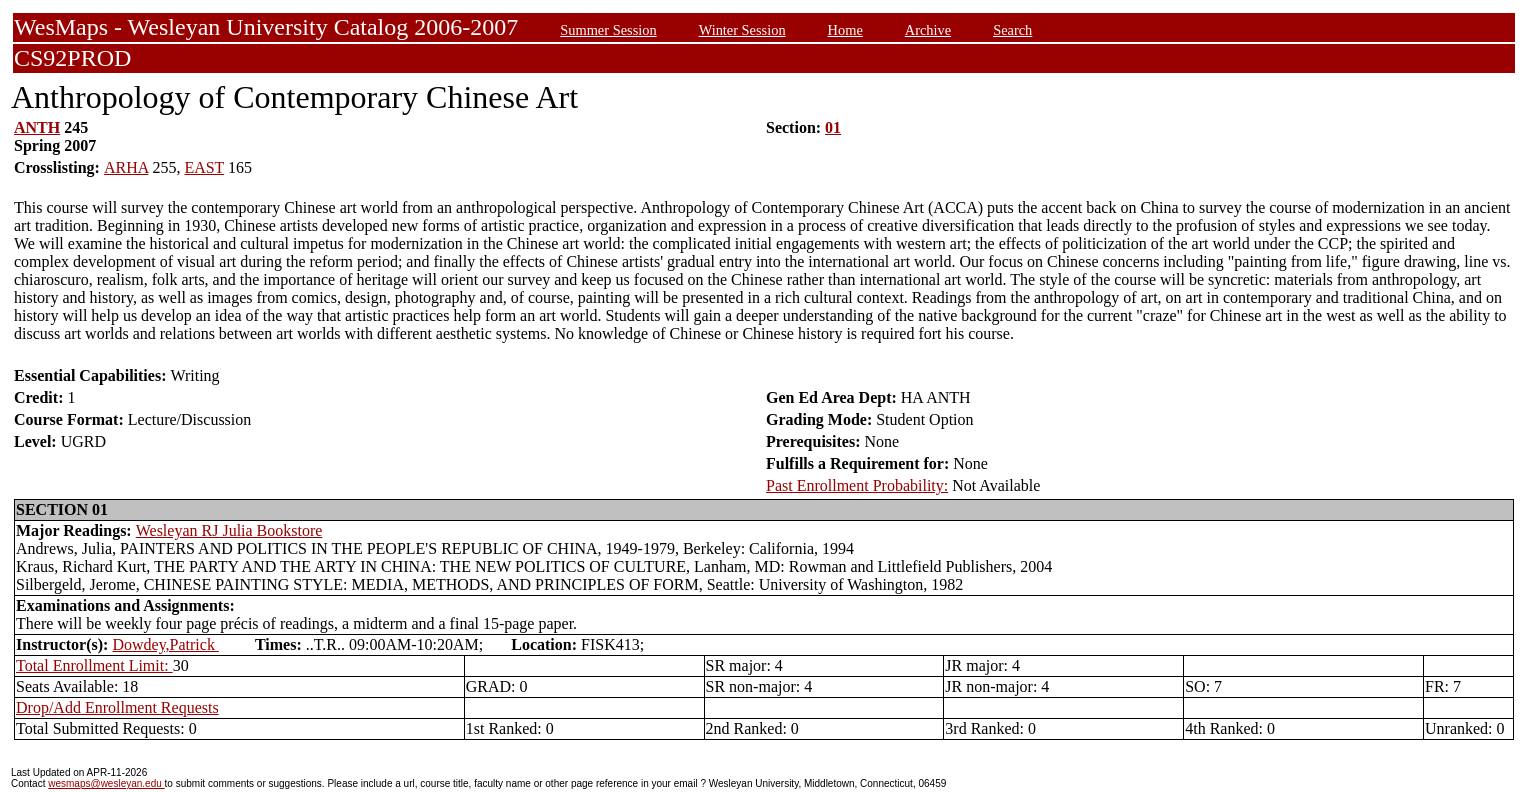 This screenshot has width=1528, height=792. Describe the element at coordinates (742, 30) in the screenshot. I see `Winter Session` at that location.